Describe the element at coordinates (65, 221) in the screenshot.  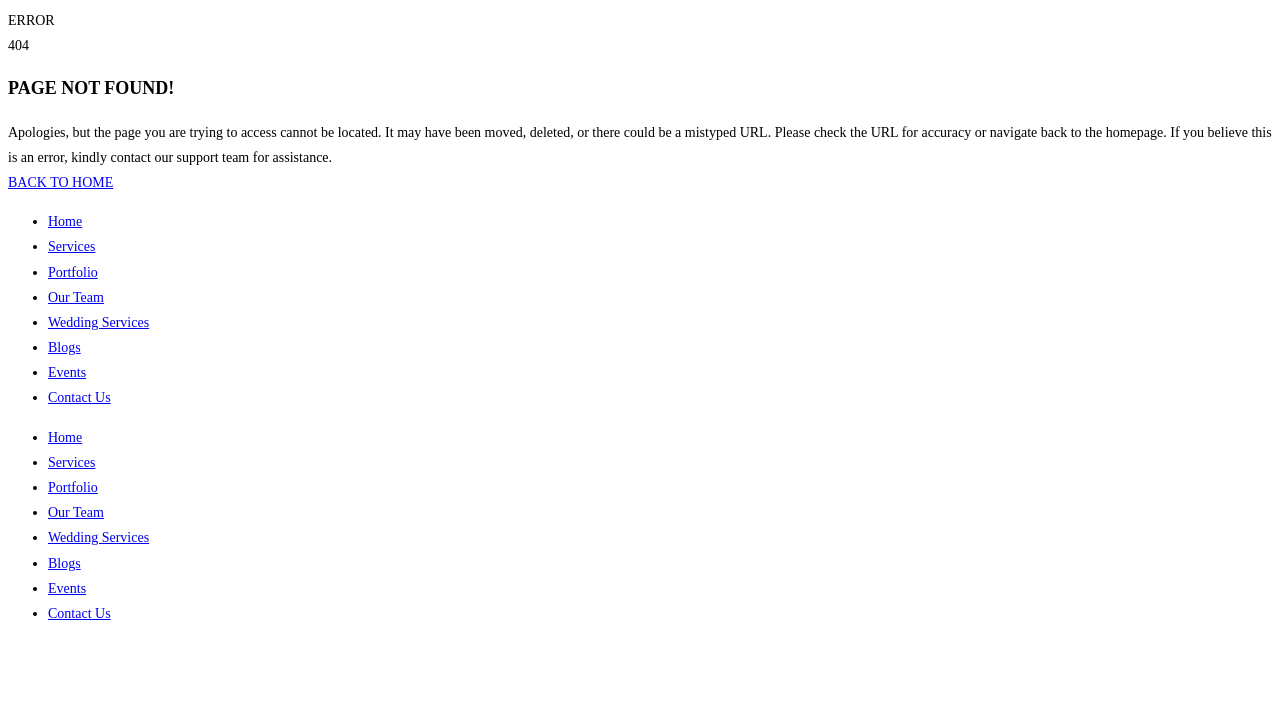
I see `Home` at that location.